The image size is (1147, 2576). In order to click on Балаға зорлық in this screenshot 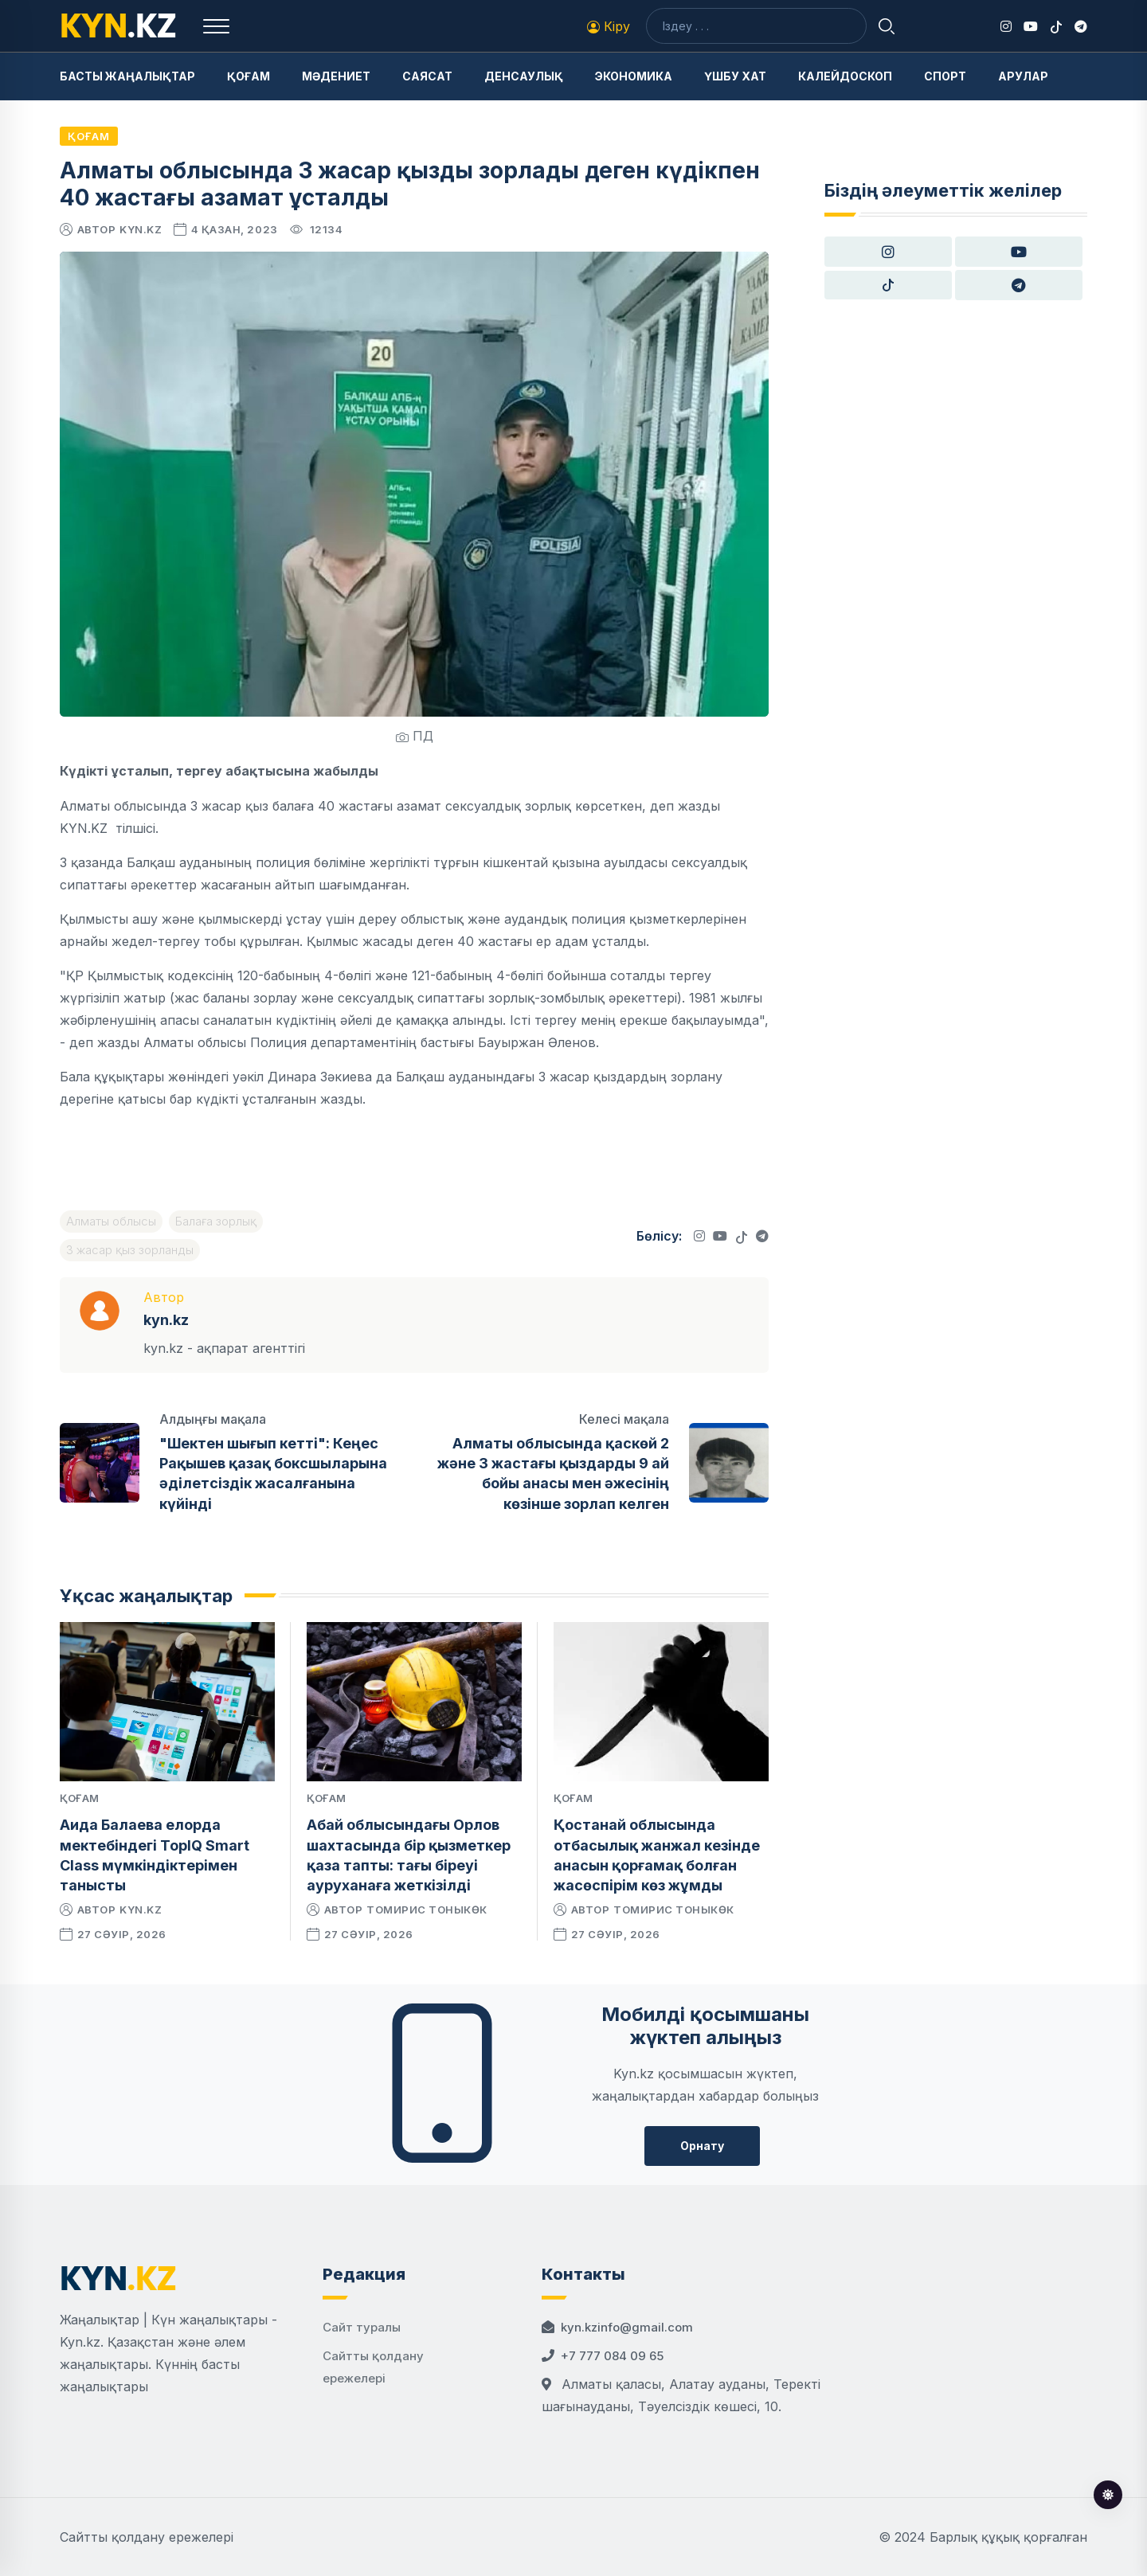, I will do `click(215, 1221)`.